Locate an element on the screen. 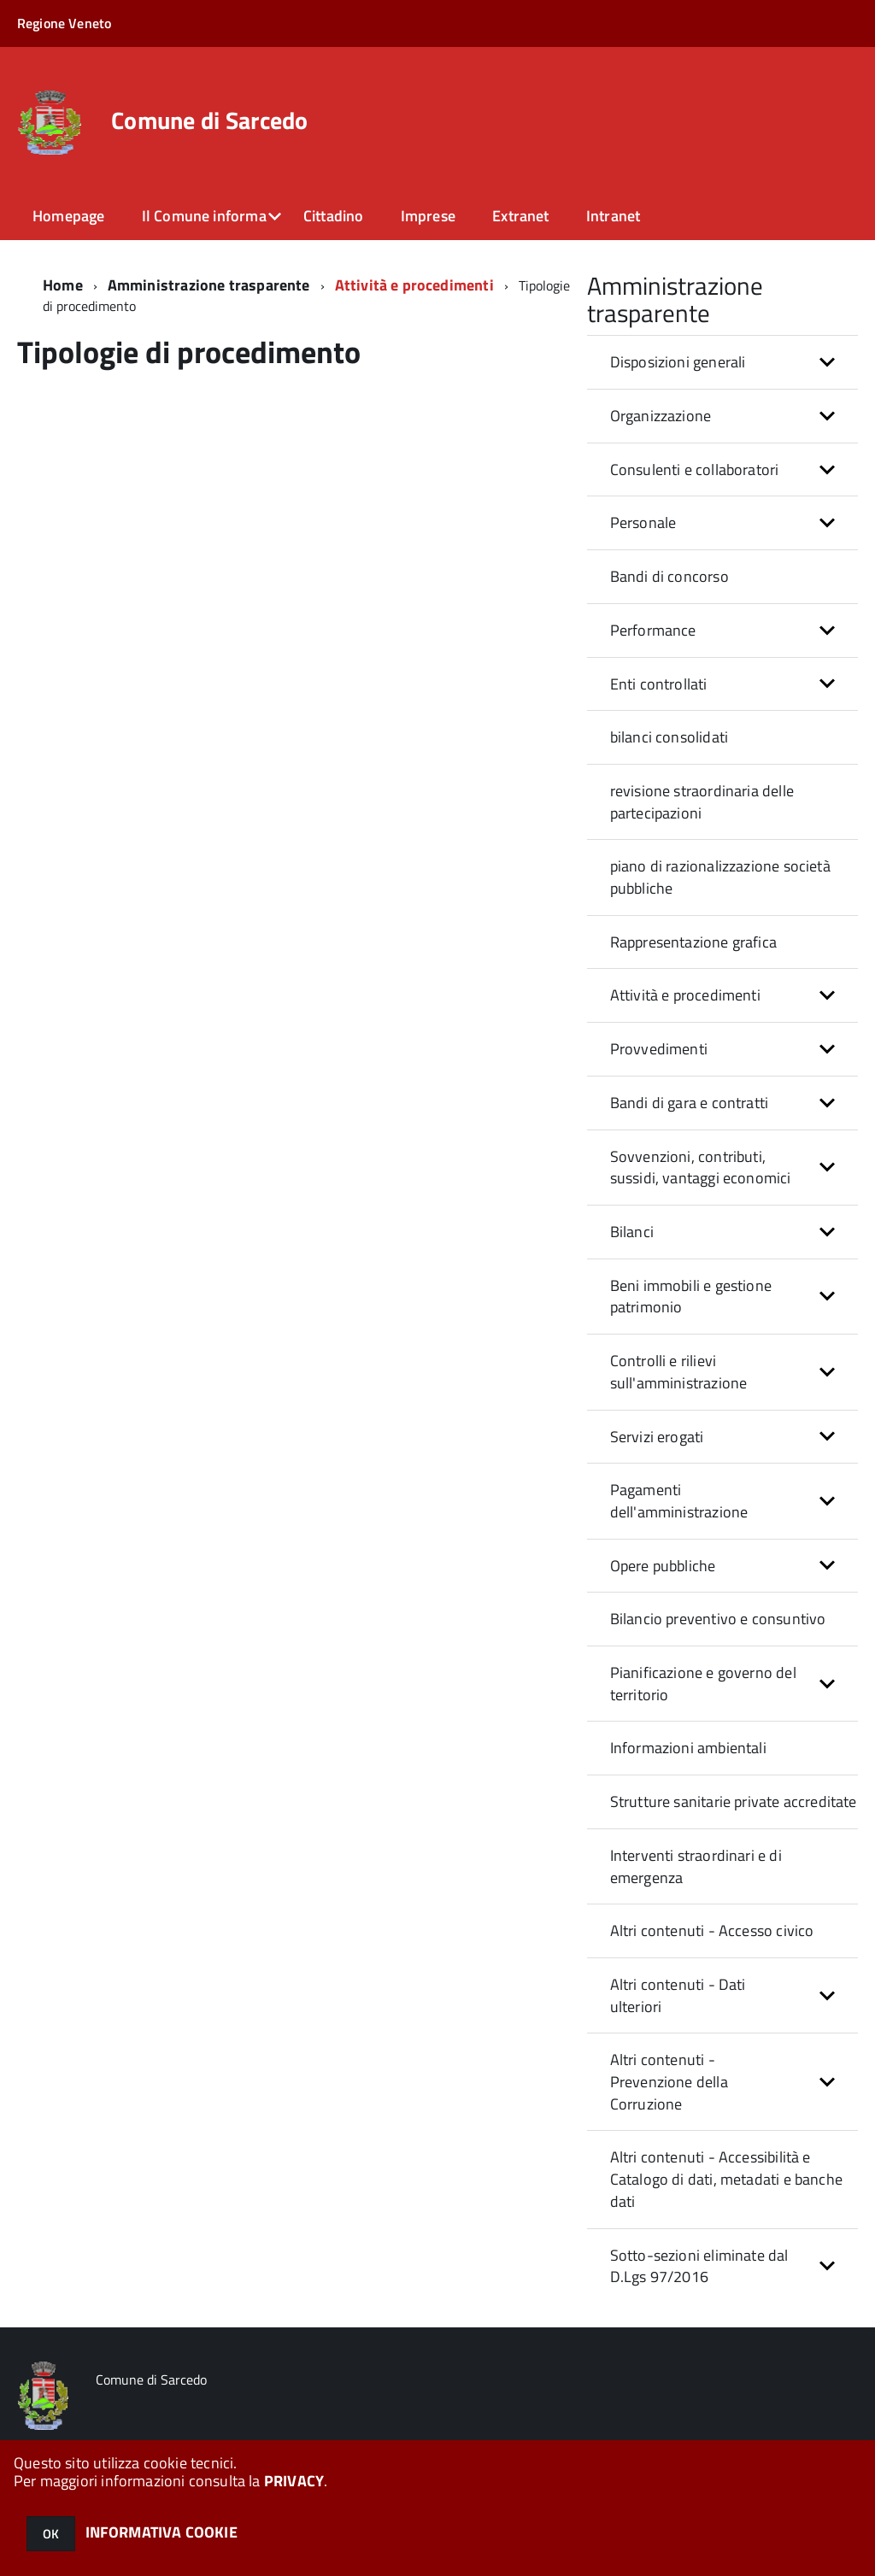  Altri contenuti - Dati ulteriori [button] is located at coordinates (678, 1995).